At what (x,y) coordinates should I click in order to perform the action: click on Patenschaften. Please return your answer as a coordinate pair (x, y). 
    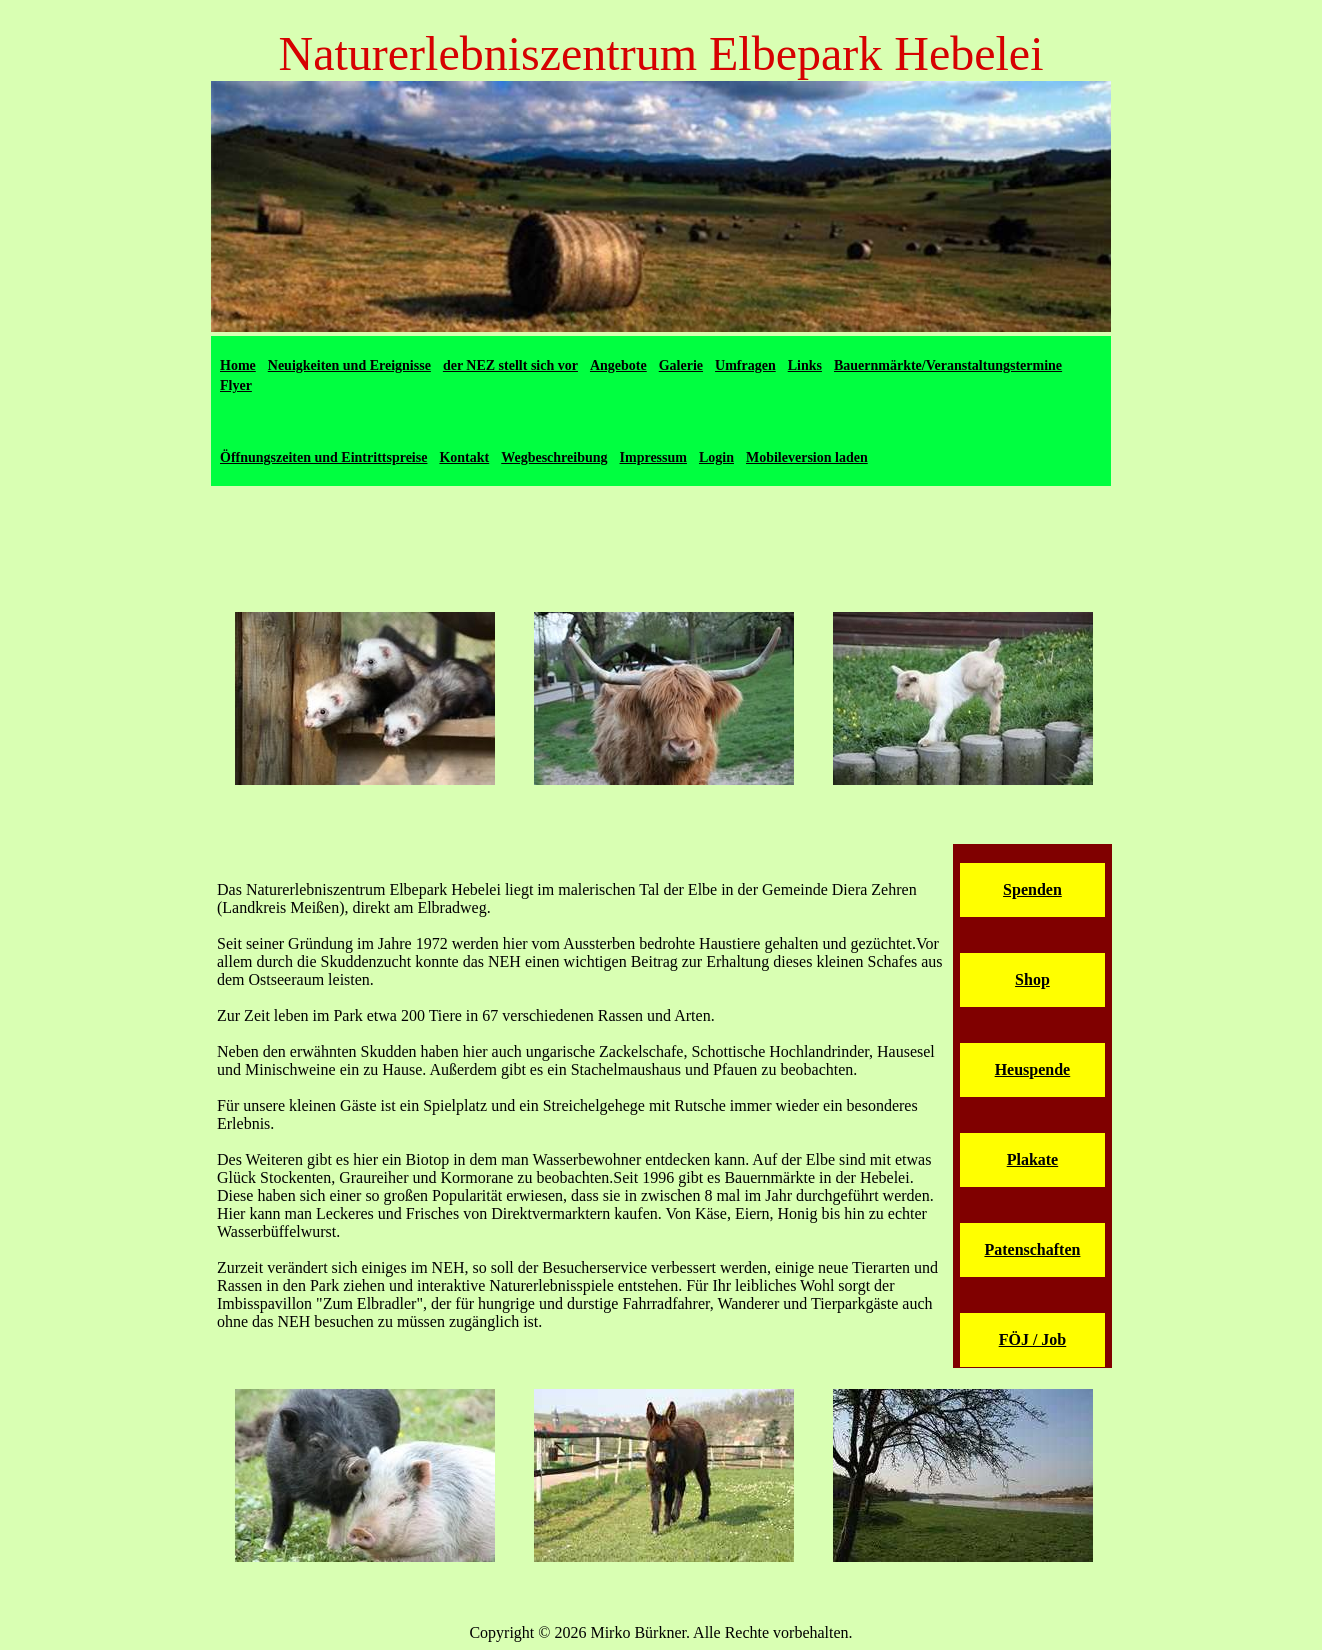
    Looking at the image, I should click on (1032, 1249).